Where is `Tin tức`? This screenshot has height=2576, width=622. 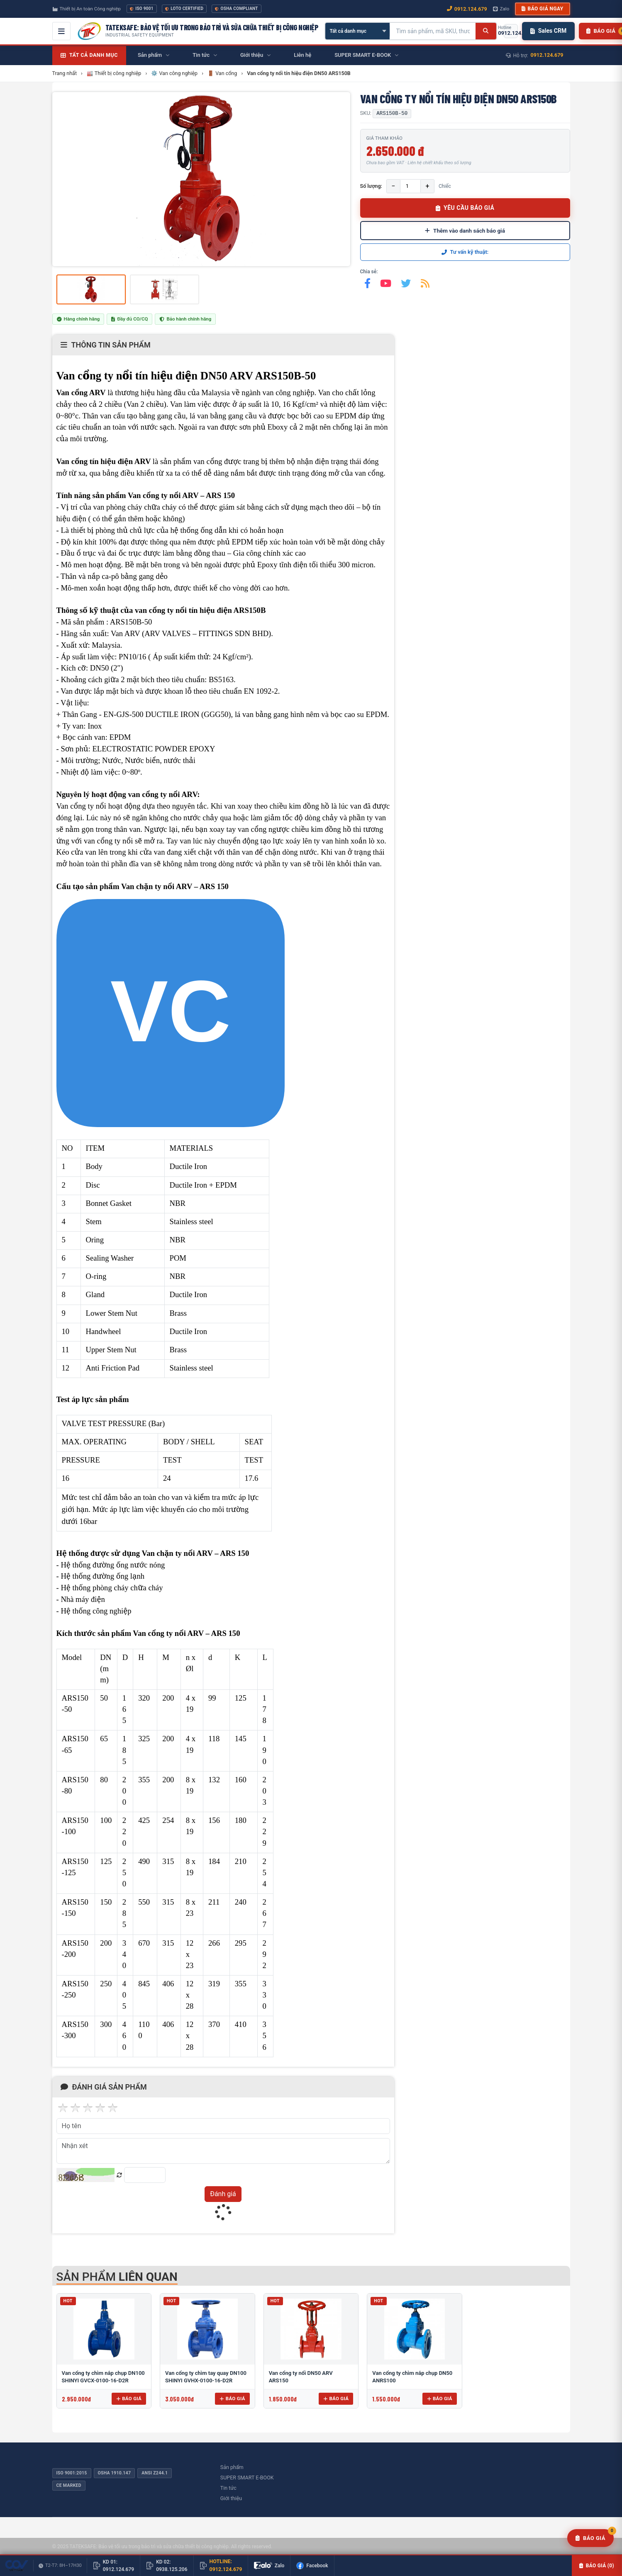 Tin tức is located at coordinates (228, 2488).